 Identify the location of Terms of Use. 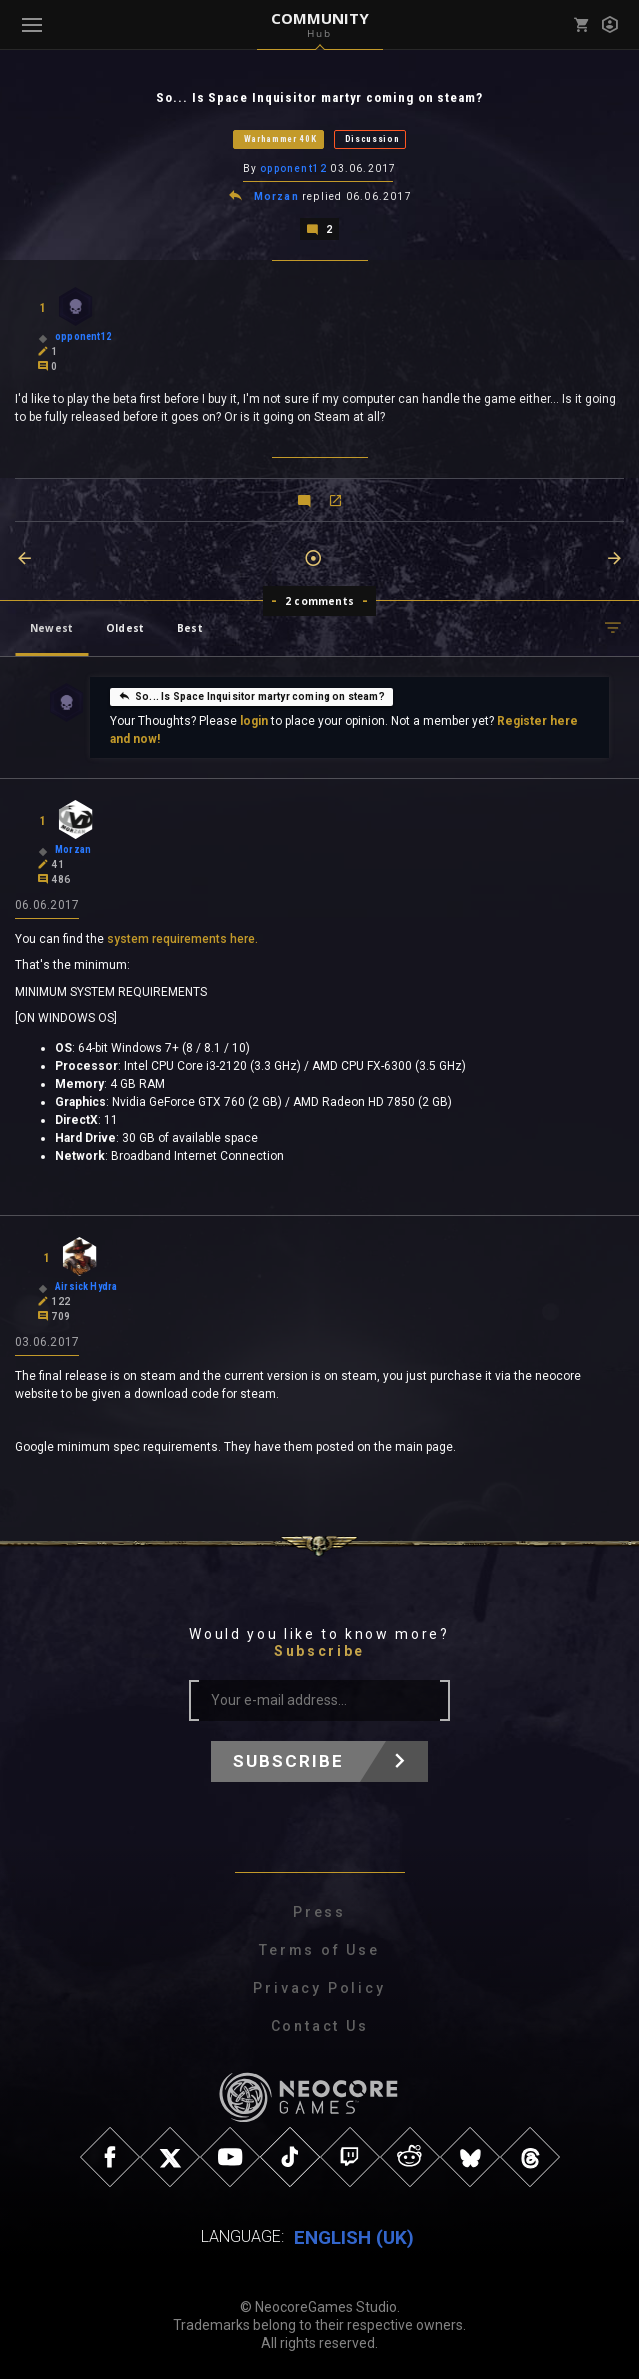
(319, 1948).